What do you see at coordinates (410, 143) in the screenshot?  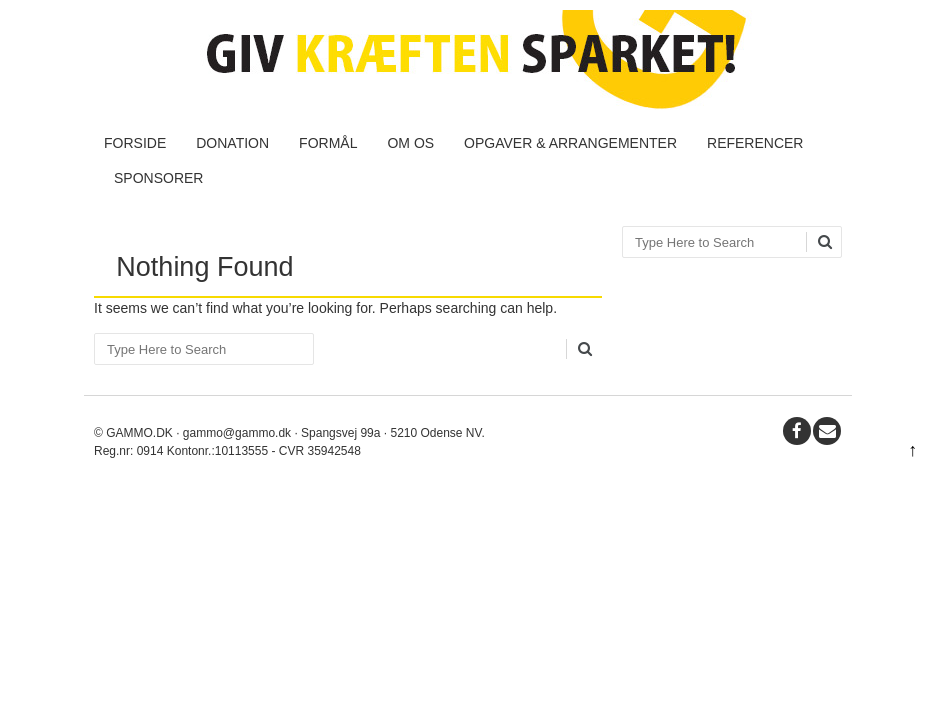 I see `Om os` at bounding box center [410, 143].